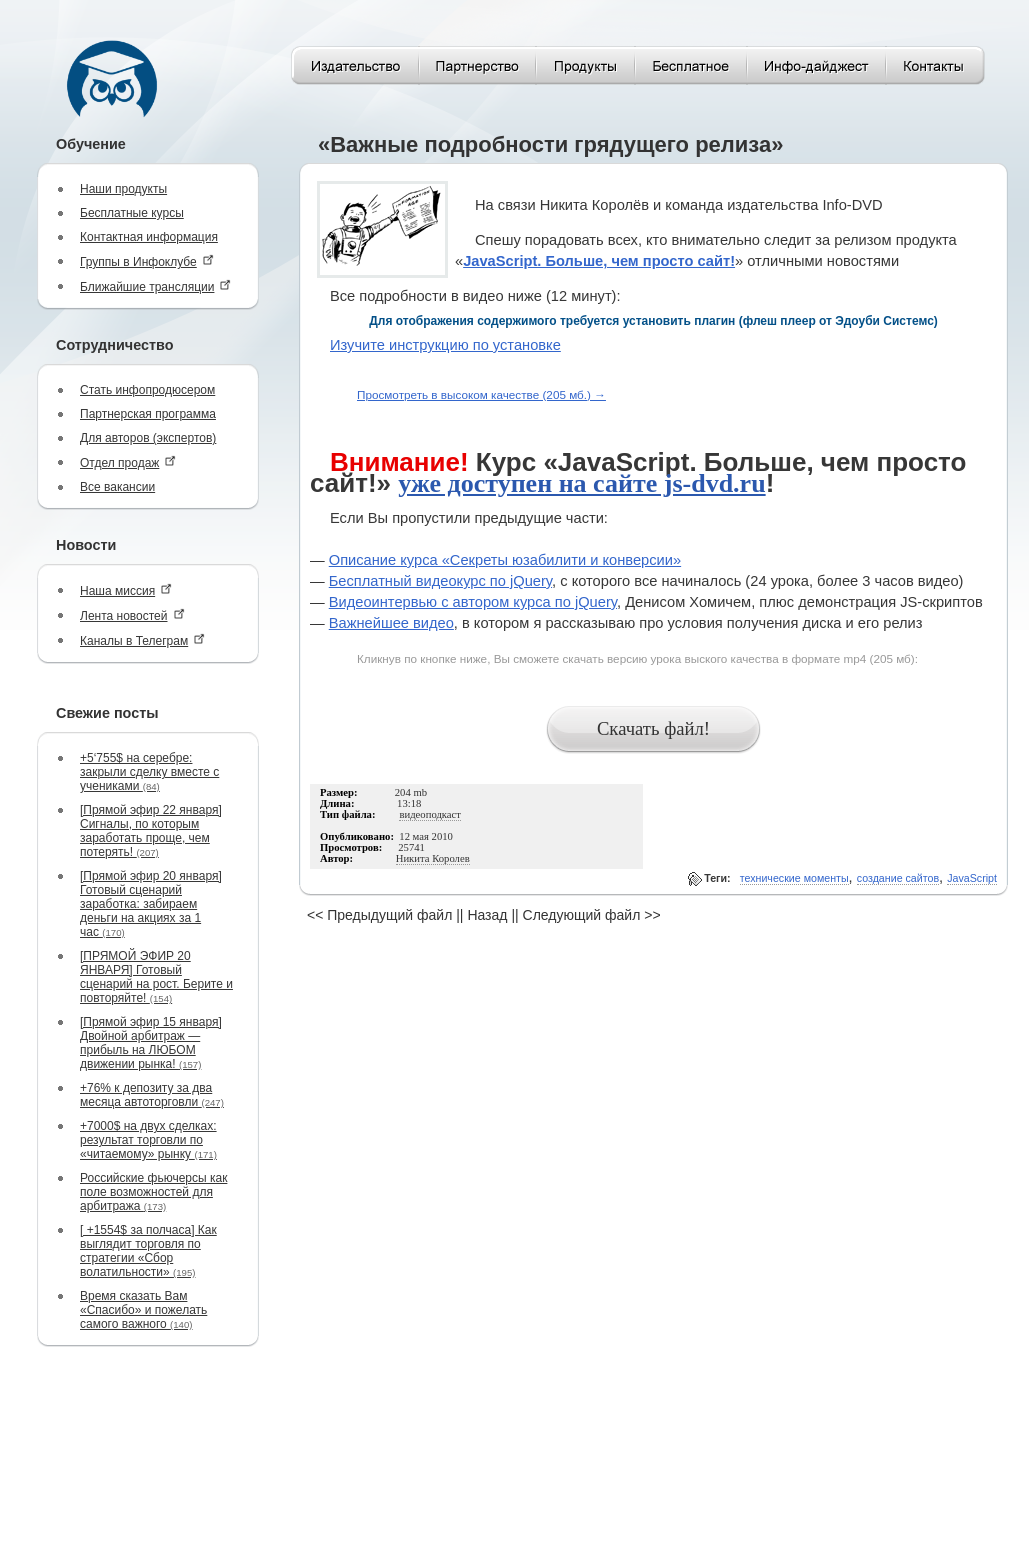 This screenshot has width=1029, height=1550. Describe the element at coordinates (147, 261) in the screenshot. I see `Группы в Инфоклубе` at that location.